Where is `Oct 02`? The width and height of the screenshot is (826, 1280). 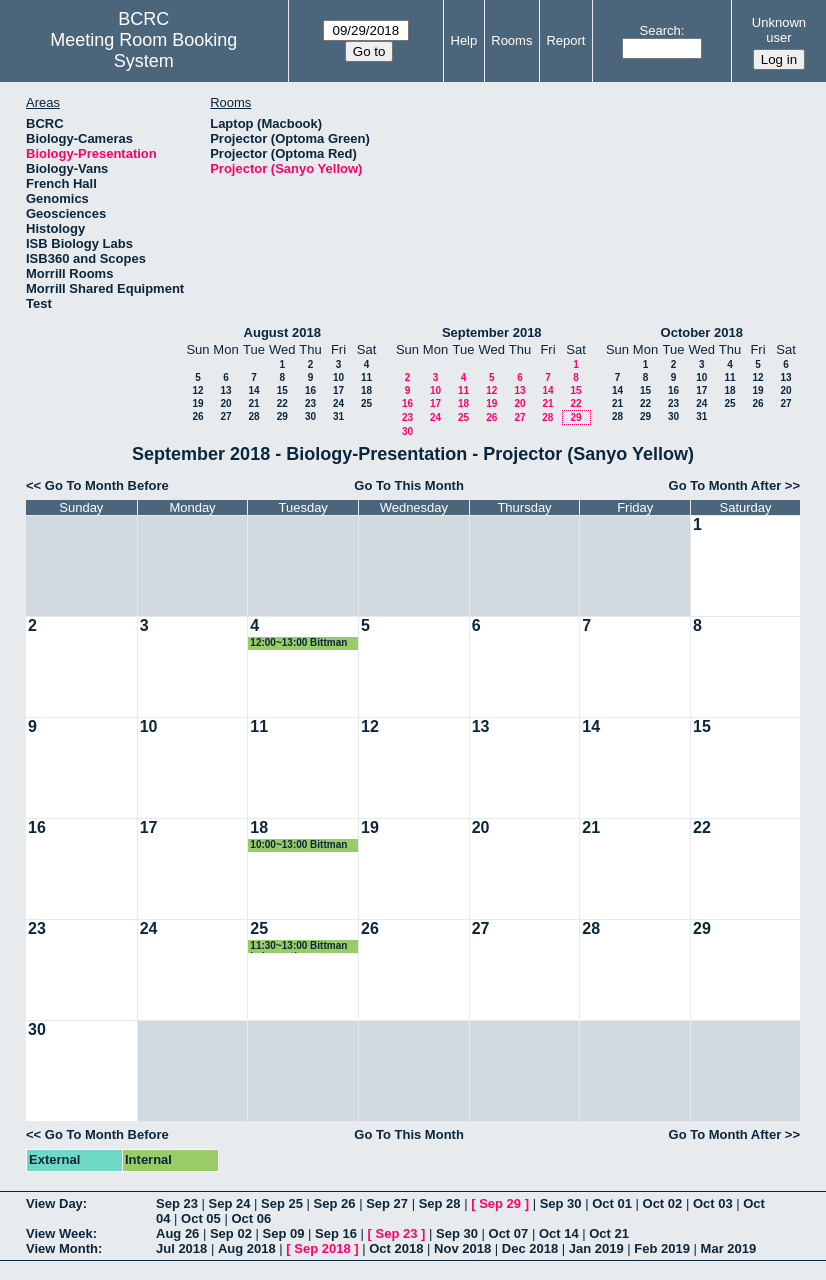
Oct 02 is located at coordinates (663, 1203).